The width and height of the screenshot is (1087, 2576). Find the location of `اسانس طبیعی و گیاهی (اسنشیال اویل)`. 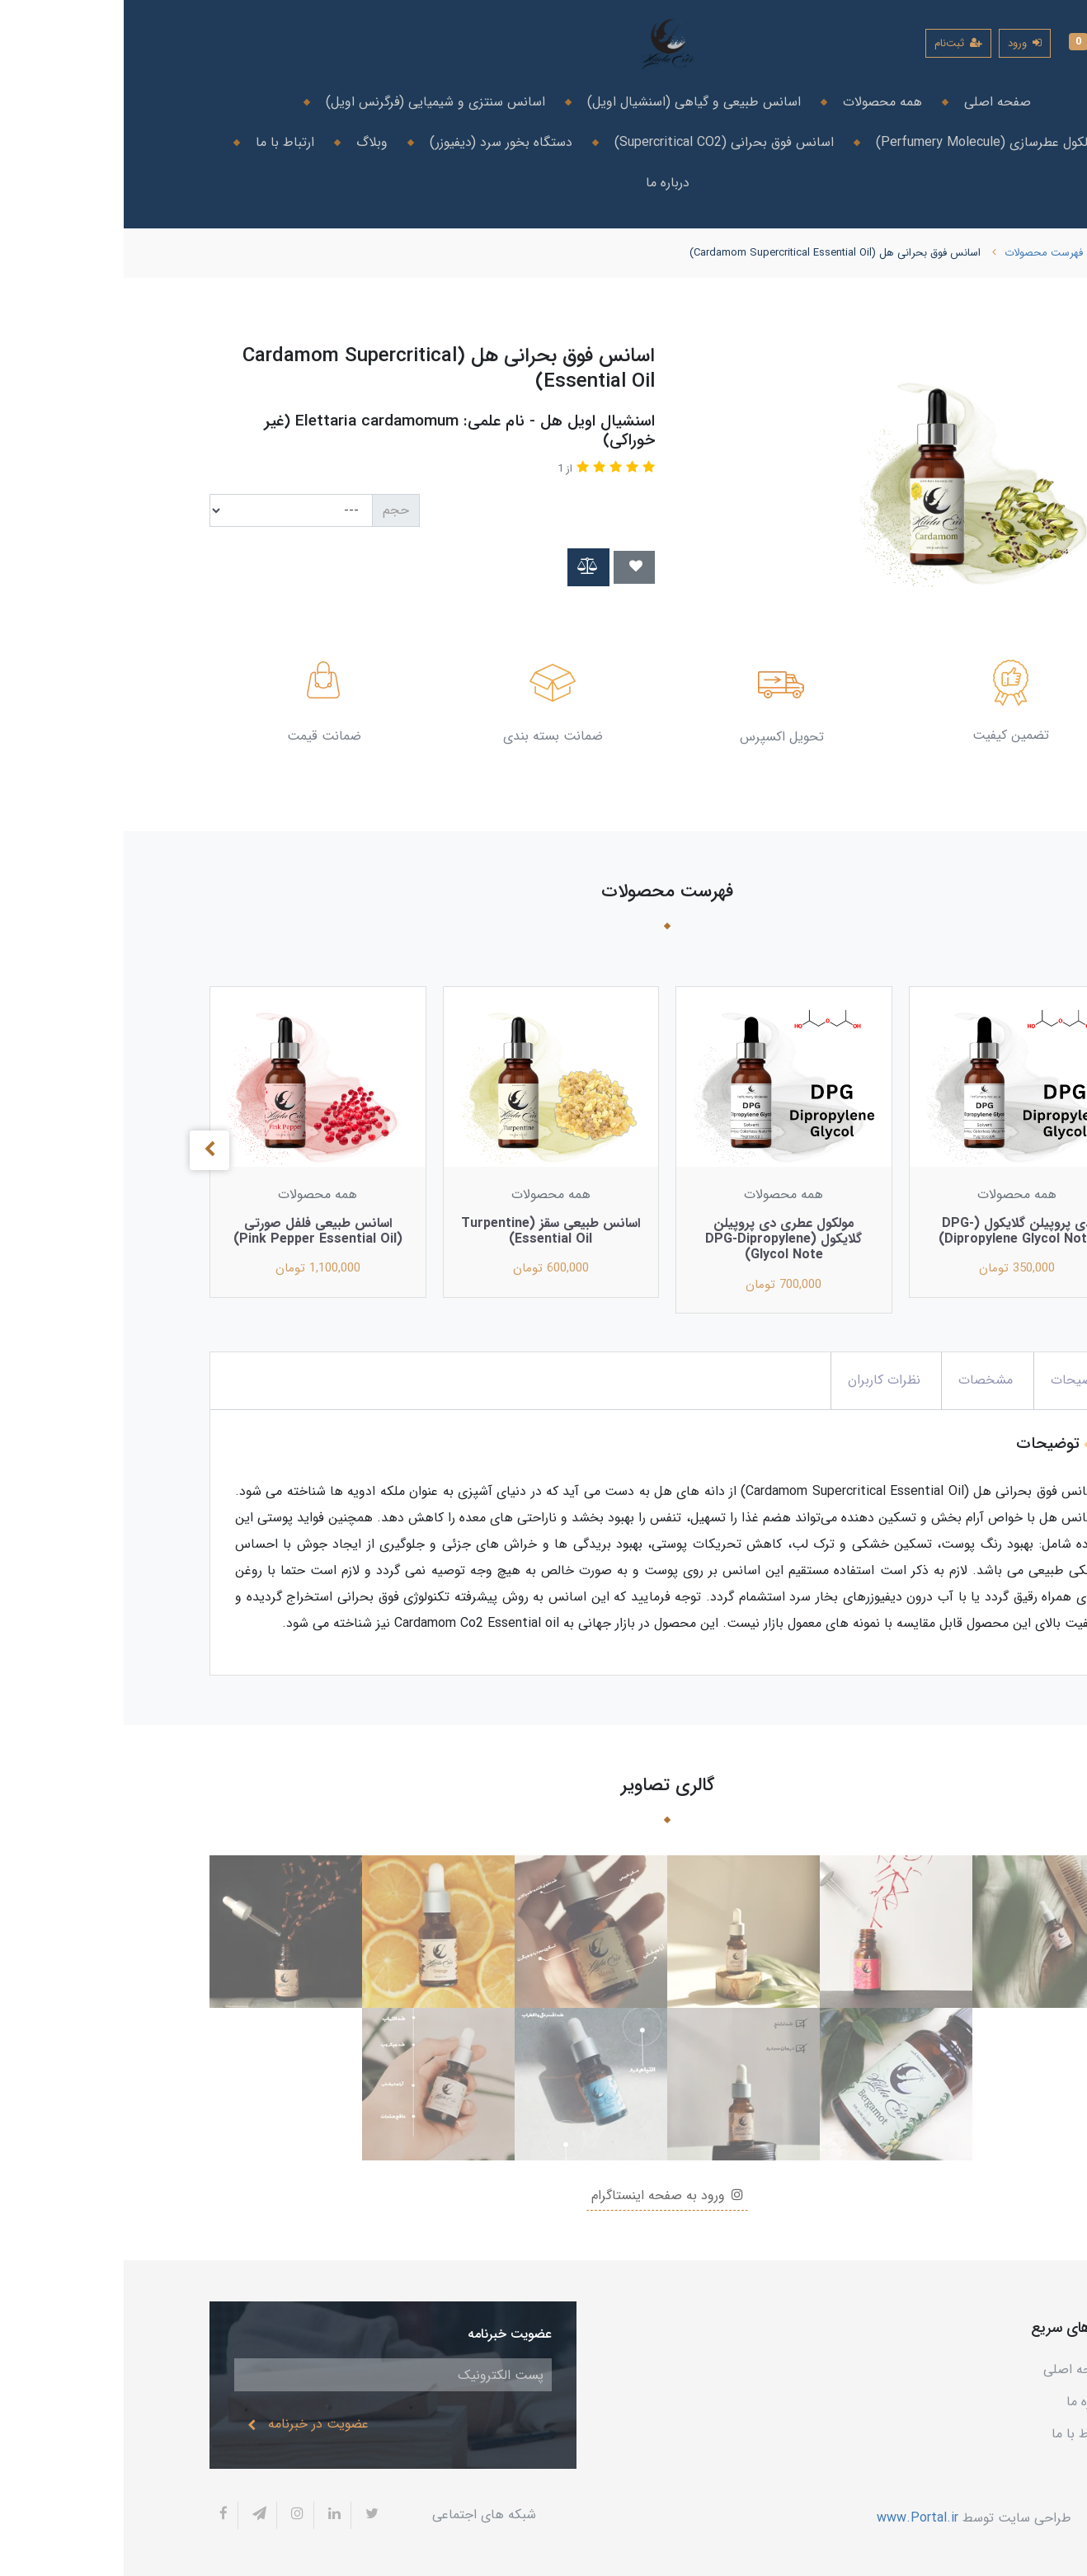

اسانس طبیعی و گیاهی (اسنشیال اویل) is located at coordinates (568, 102).